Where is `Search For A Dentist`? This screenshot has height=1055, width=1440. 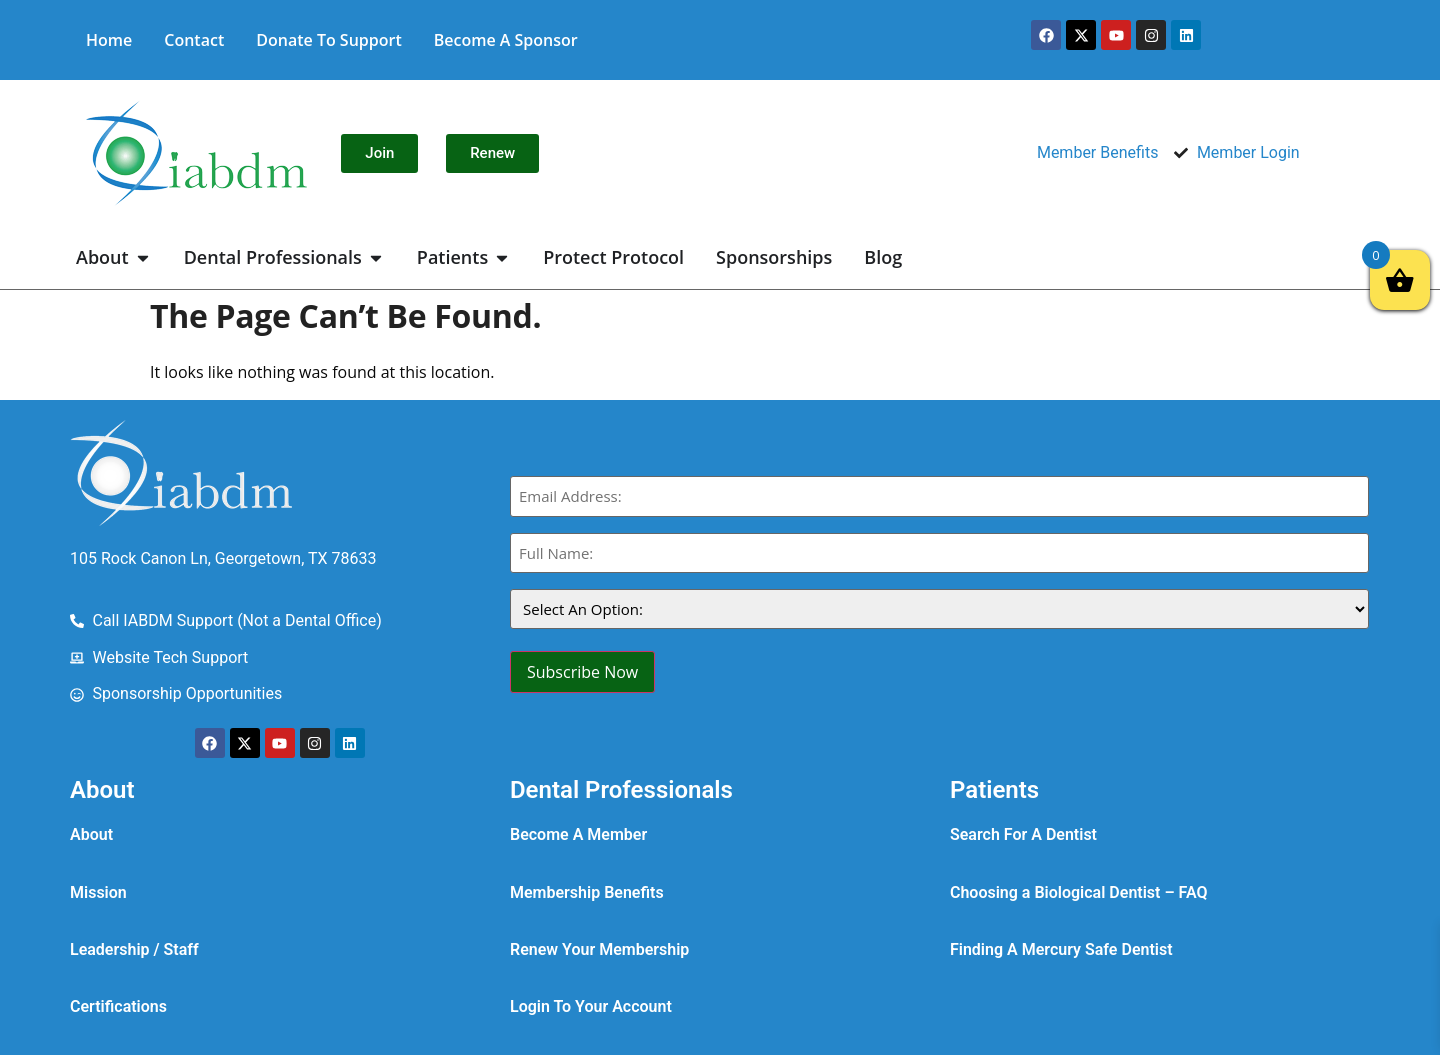
Search For A Dentist is located at coordinates (1023, 834).